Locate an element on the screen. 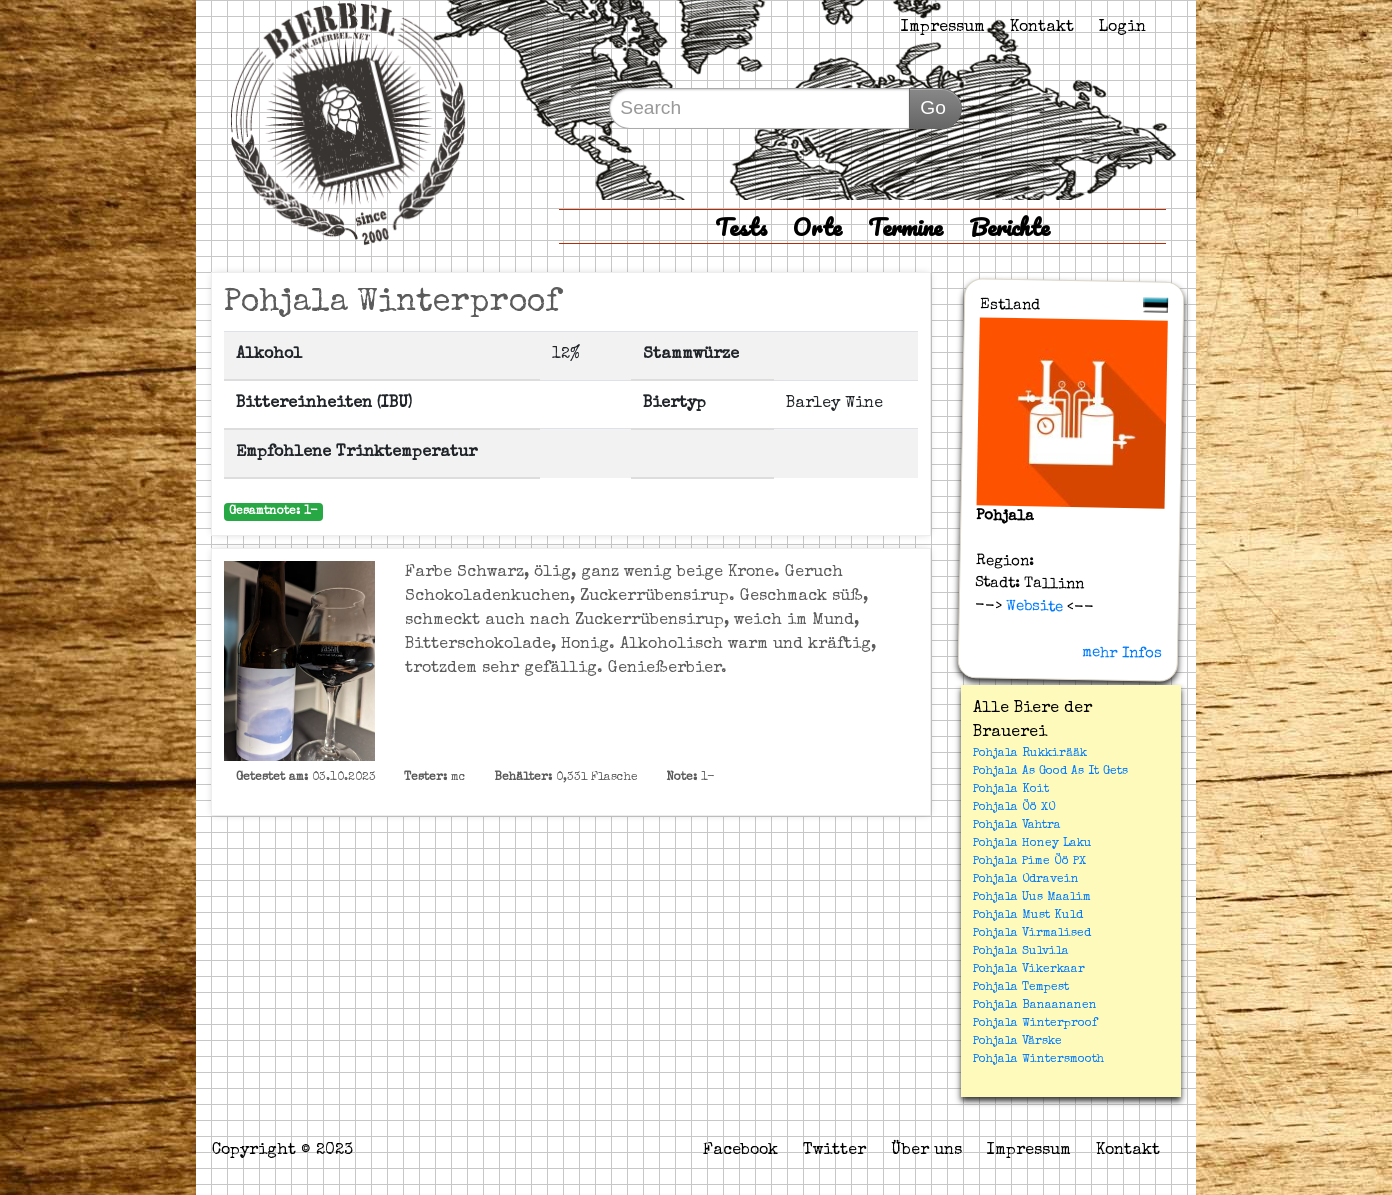 The height and width of the screenshot is (1195, 1392). Pohjala Honey Laku is located at coordinates (1032, 844).